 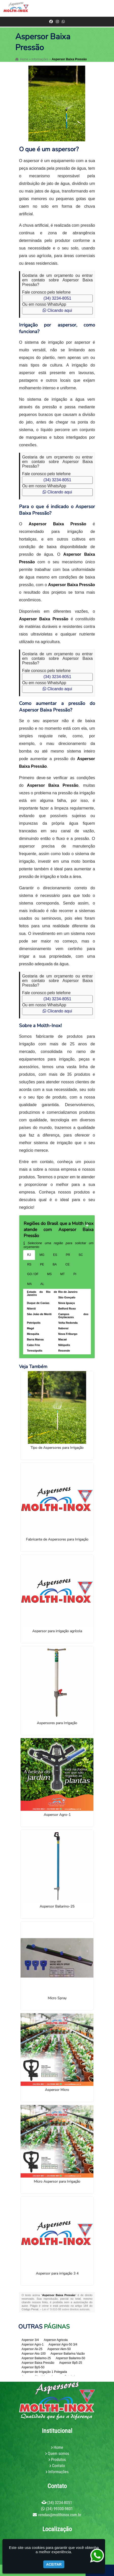 What do you see at coordinates (62, 1274) in the screenshot?
I see `MT` at bounding box center [62, 1274].